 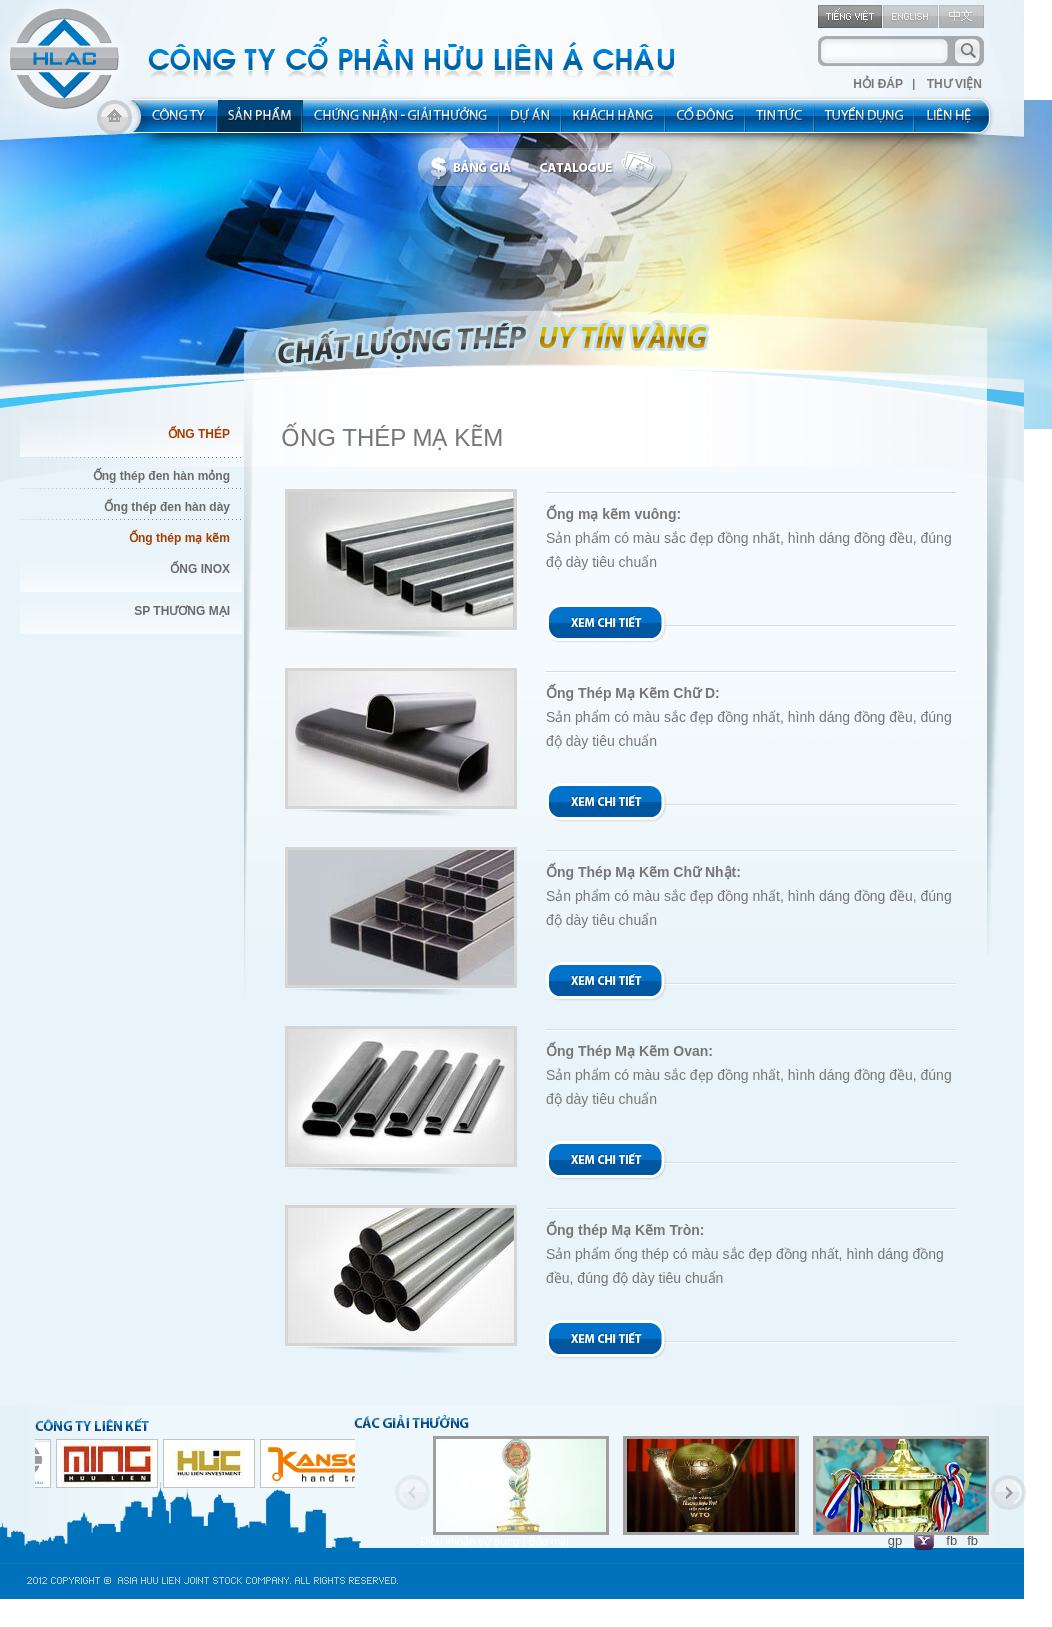 What do you see at coordinates (182, 611) in the screenshot?
I see `SP THƯƠNG MẠI` at bounding box center [182, 611].